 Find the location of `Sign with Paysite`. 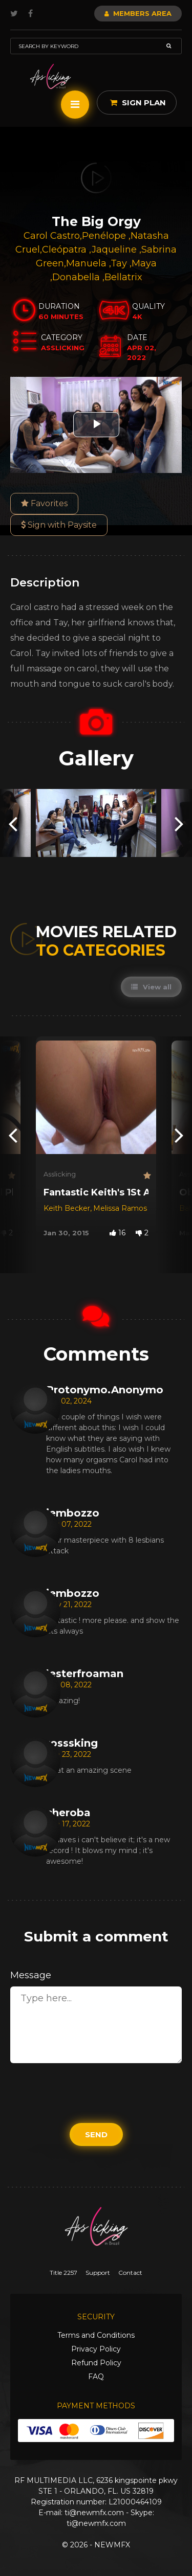

Sign with Paysite is located at coordinates (59, 525).